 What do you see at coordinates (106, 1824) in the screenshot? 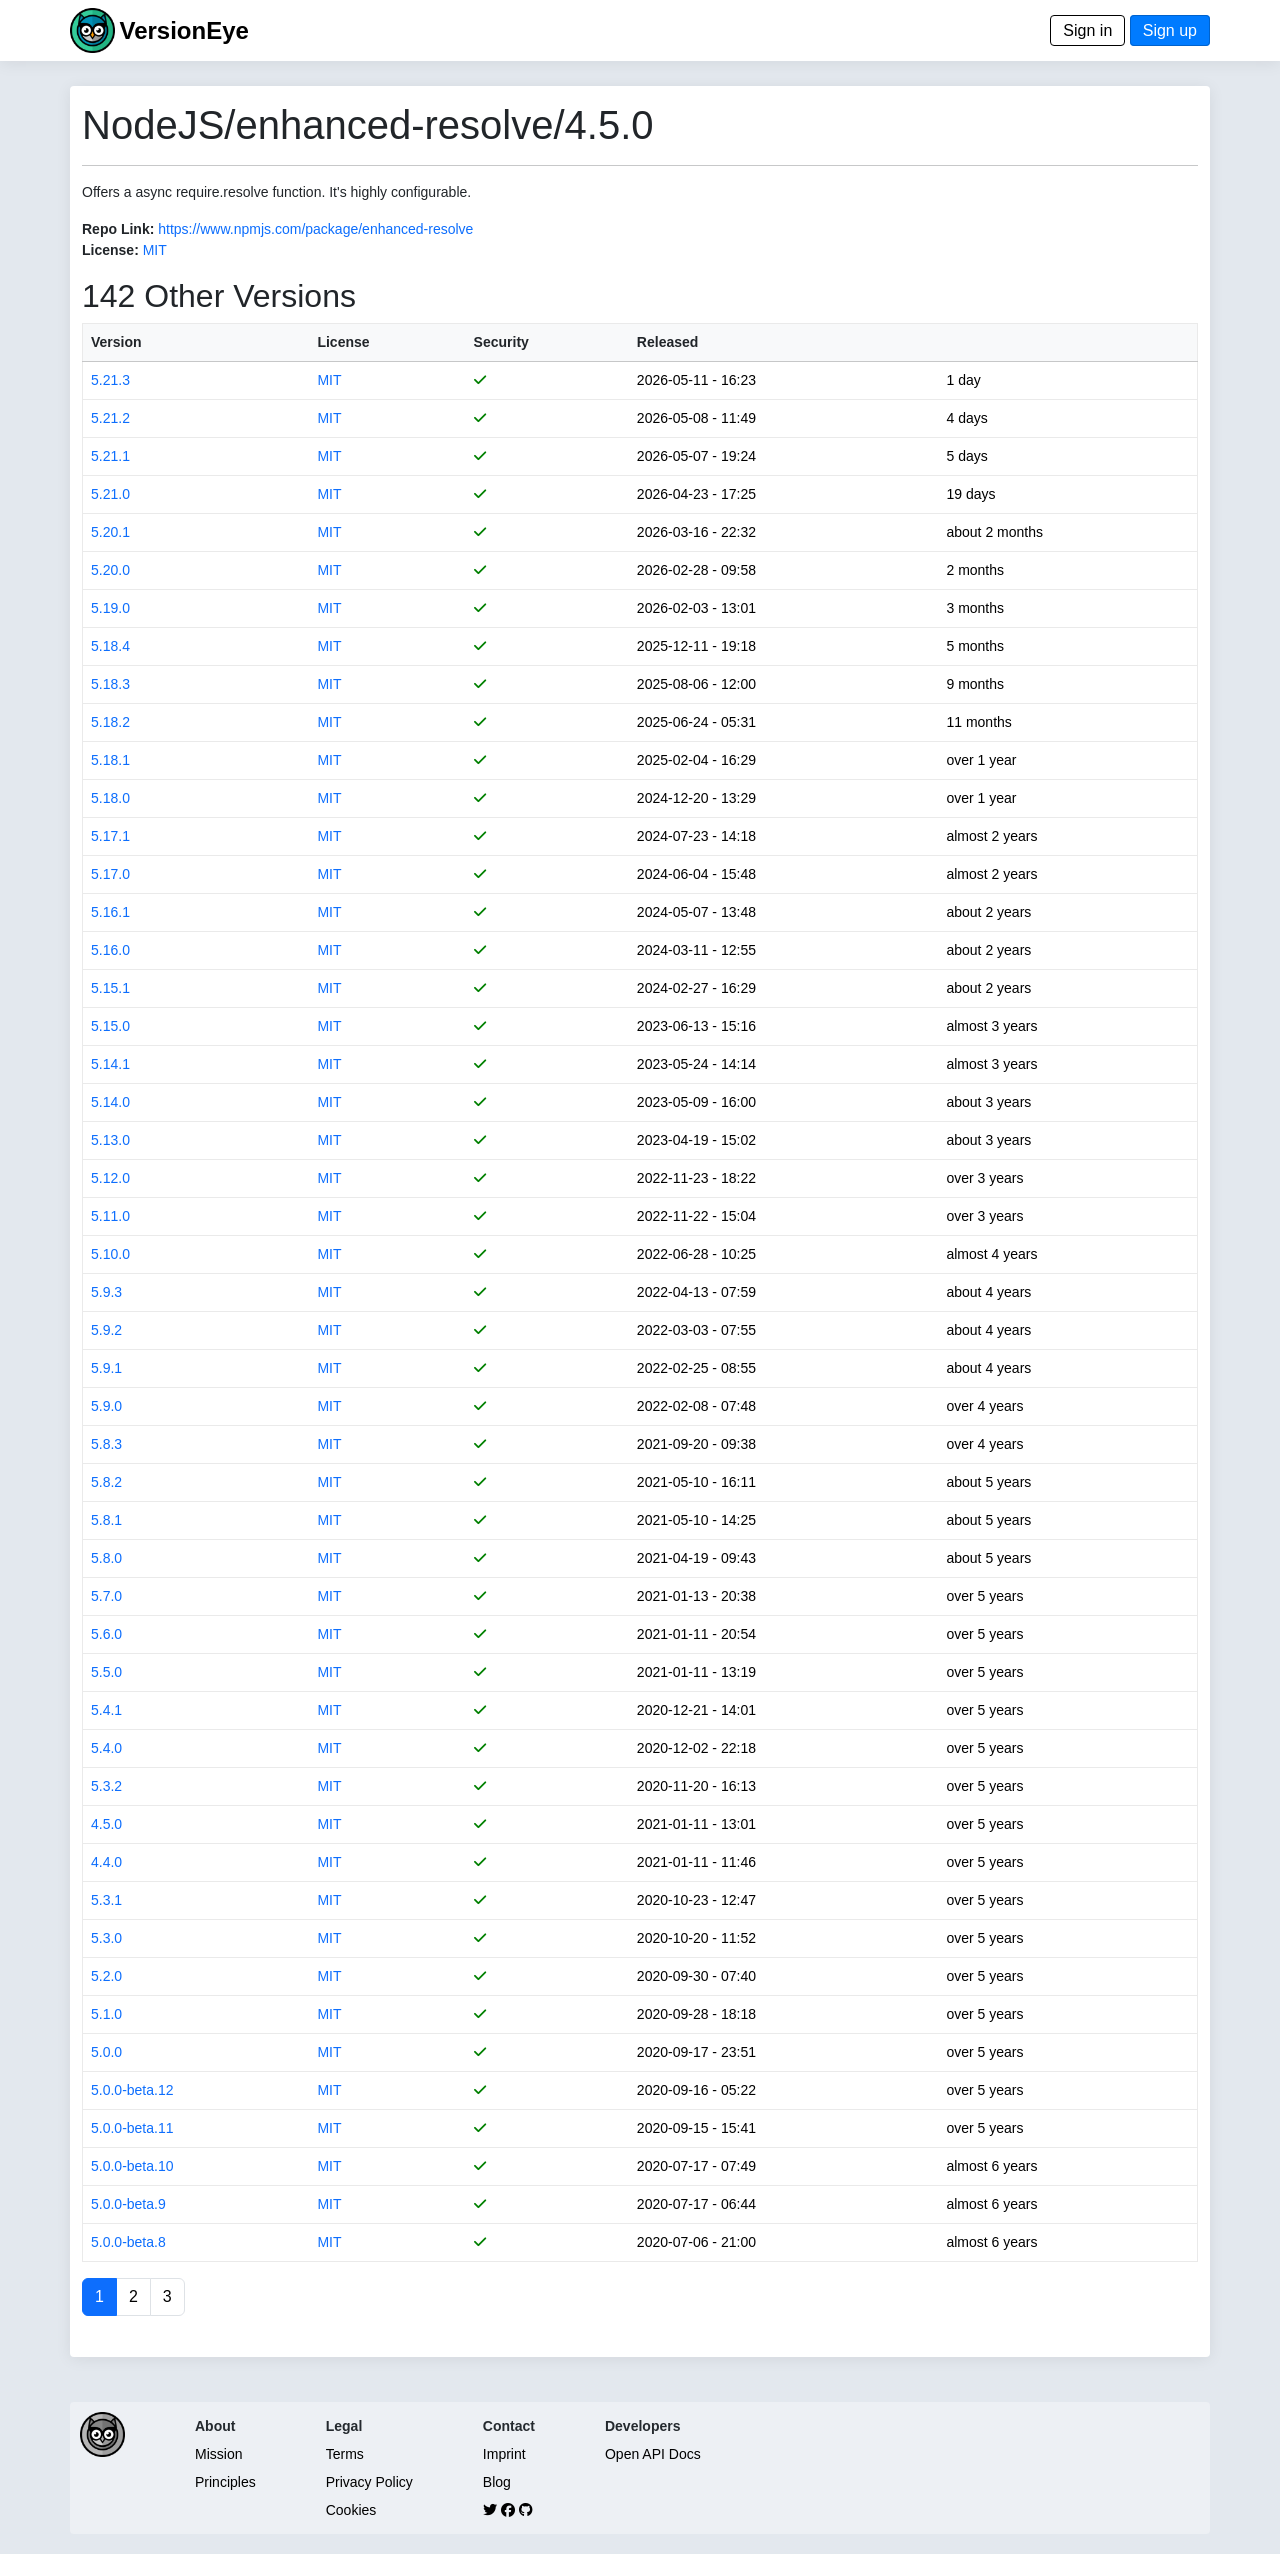
I see `4.5.0` at bounding box center [106, 1824].